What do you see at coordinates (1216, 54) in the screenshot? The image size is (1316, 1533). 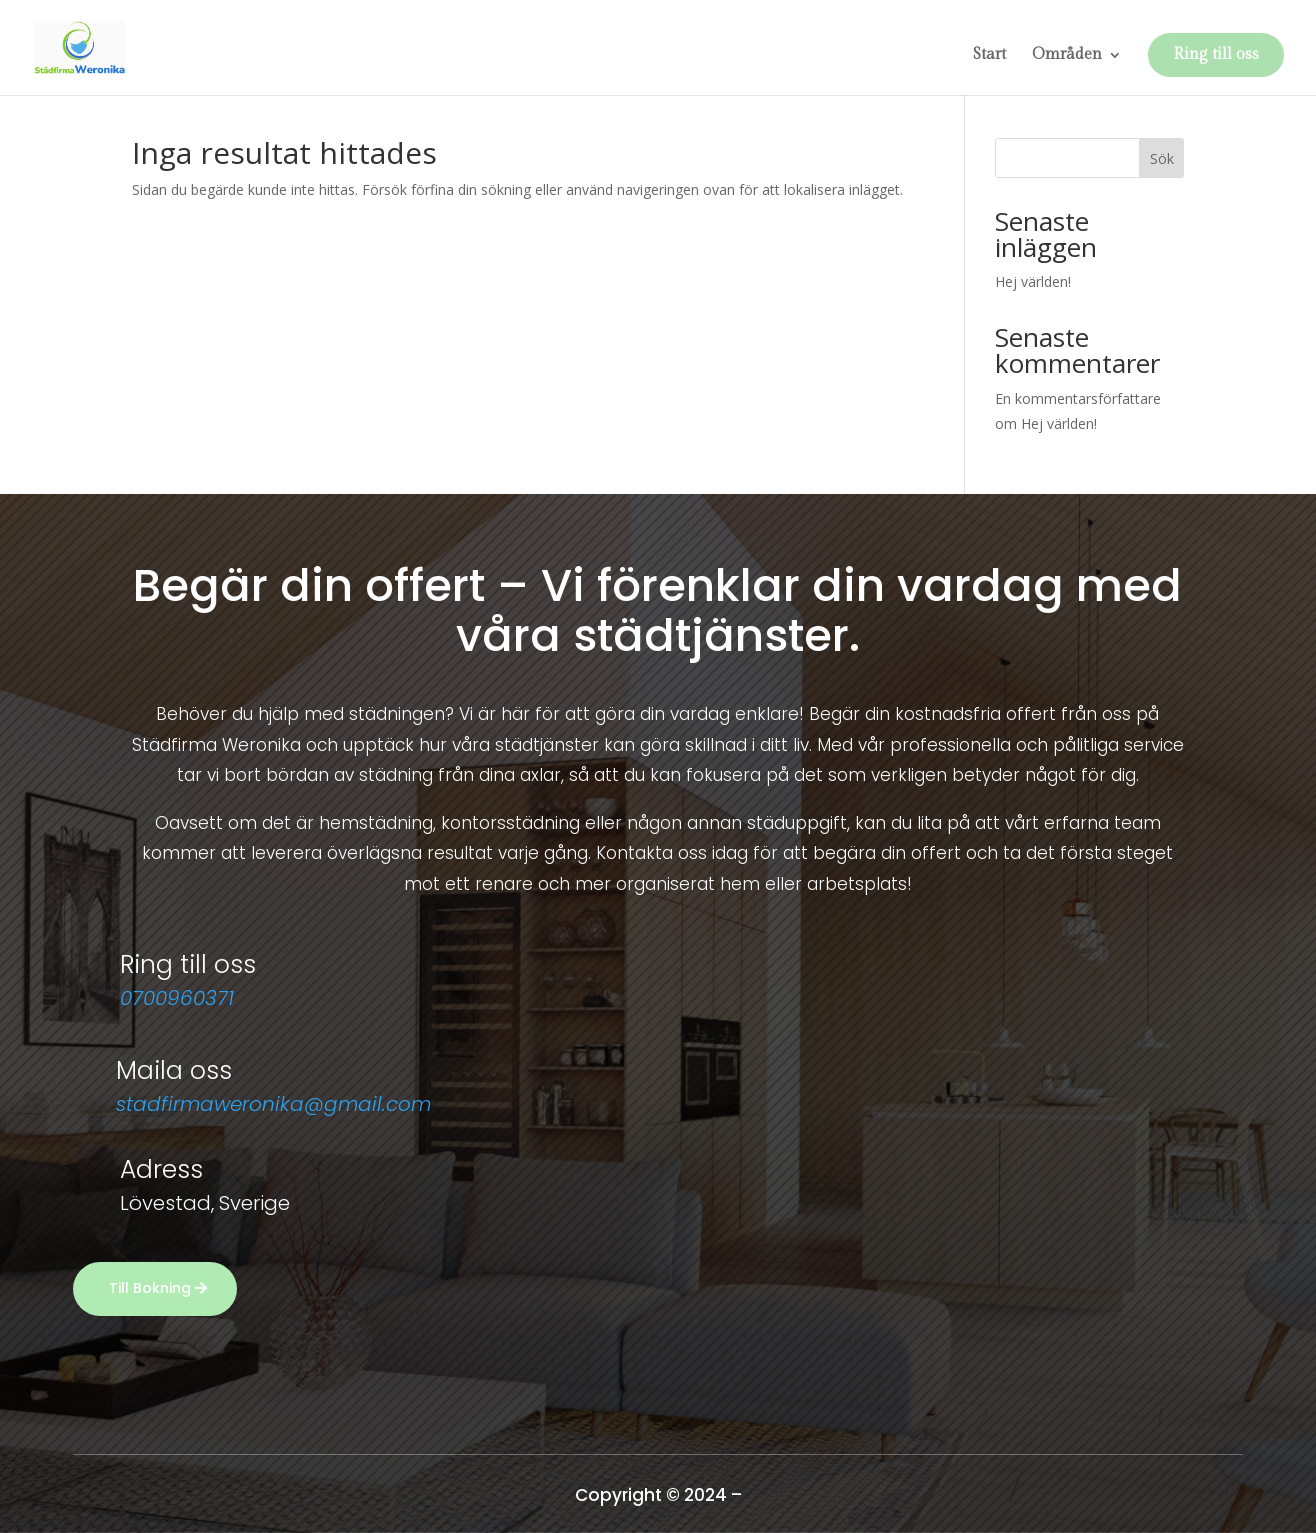 I see `Ring till oss` at bounding box center [1216, 54].